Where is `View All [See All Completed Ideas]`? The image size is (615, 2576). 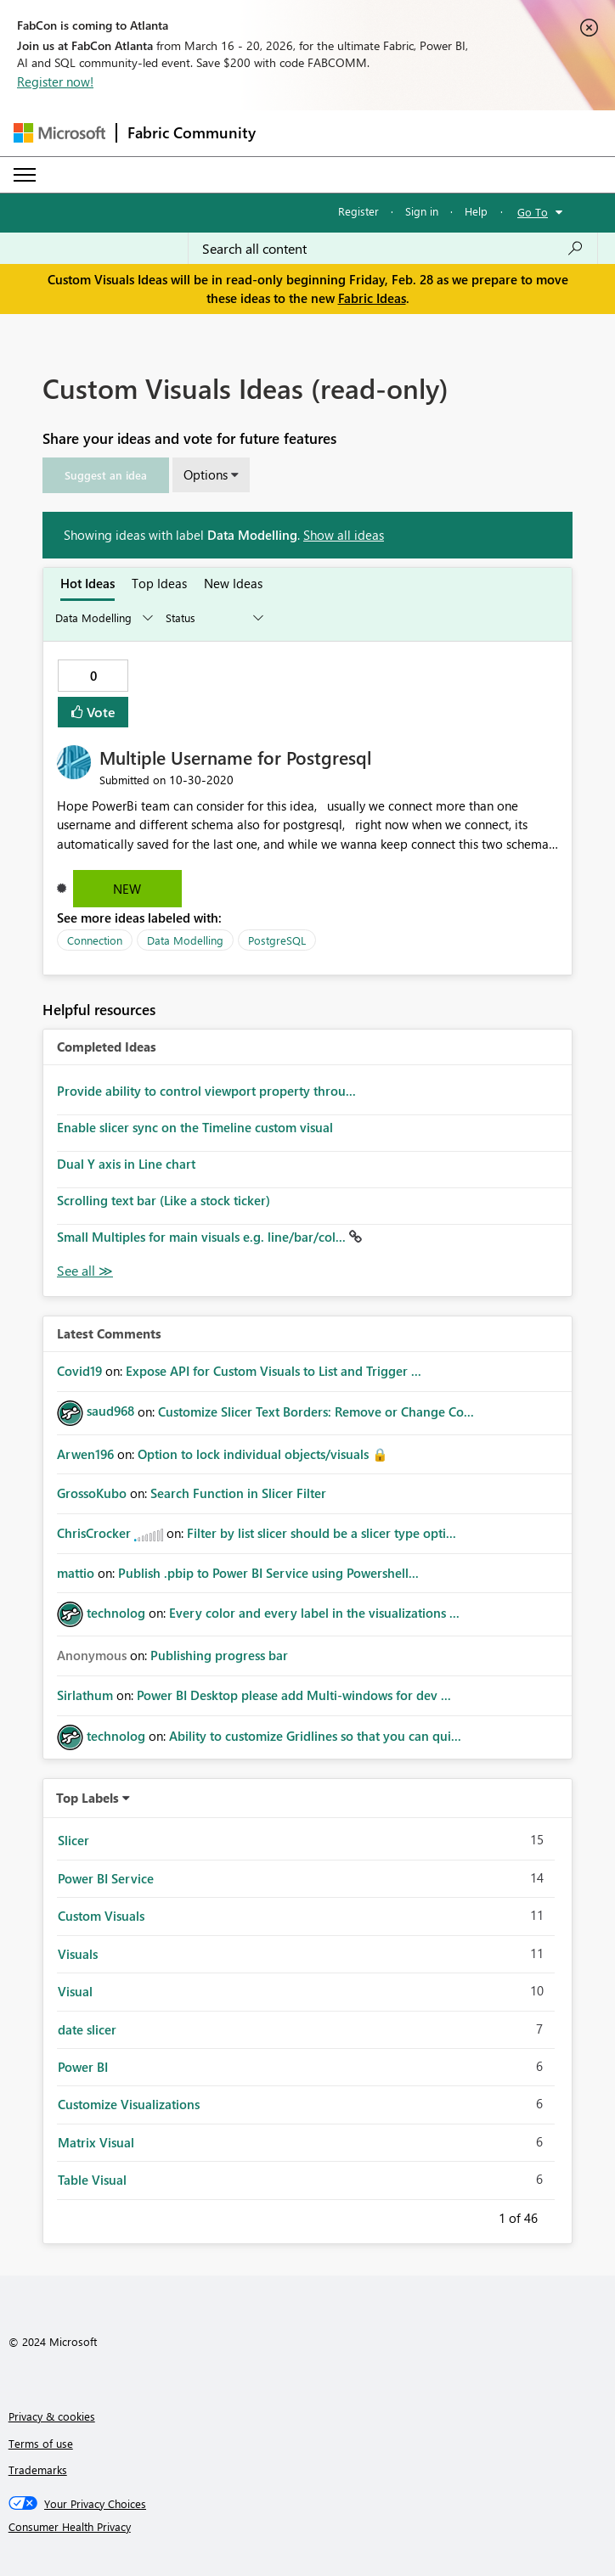
View All [See All Completed Ideas] is located at coordinates (85, 1271).